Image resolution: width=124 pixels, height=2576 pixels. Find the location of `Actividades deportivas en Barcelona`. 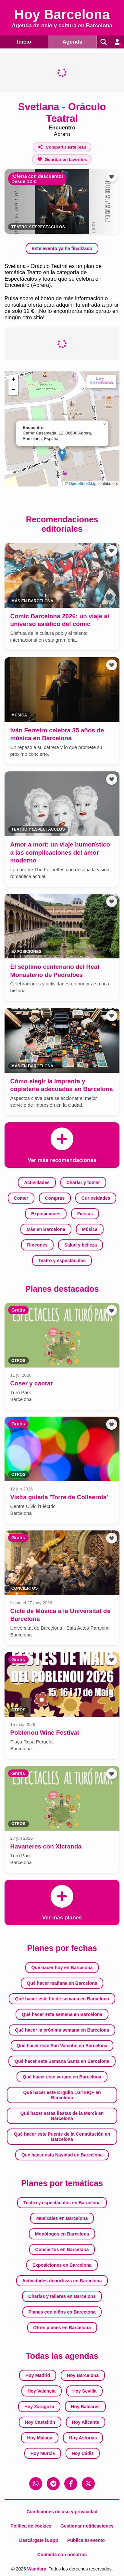

Actividades deportivas en Barcelona is located at coordinates (62, 2280).